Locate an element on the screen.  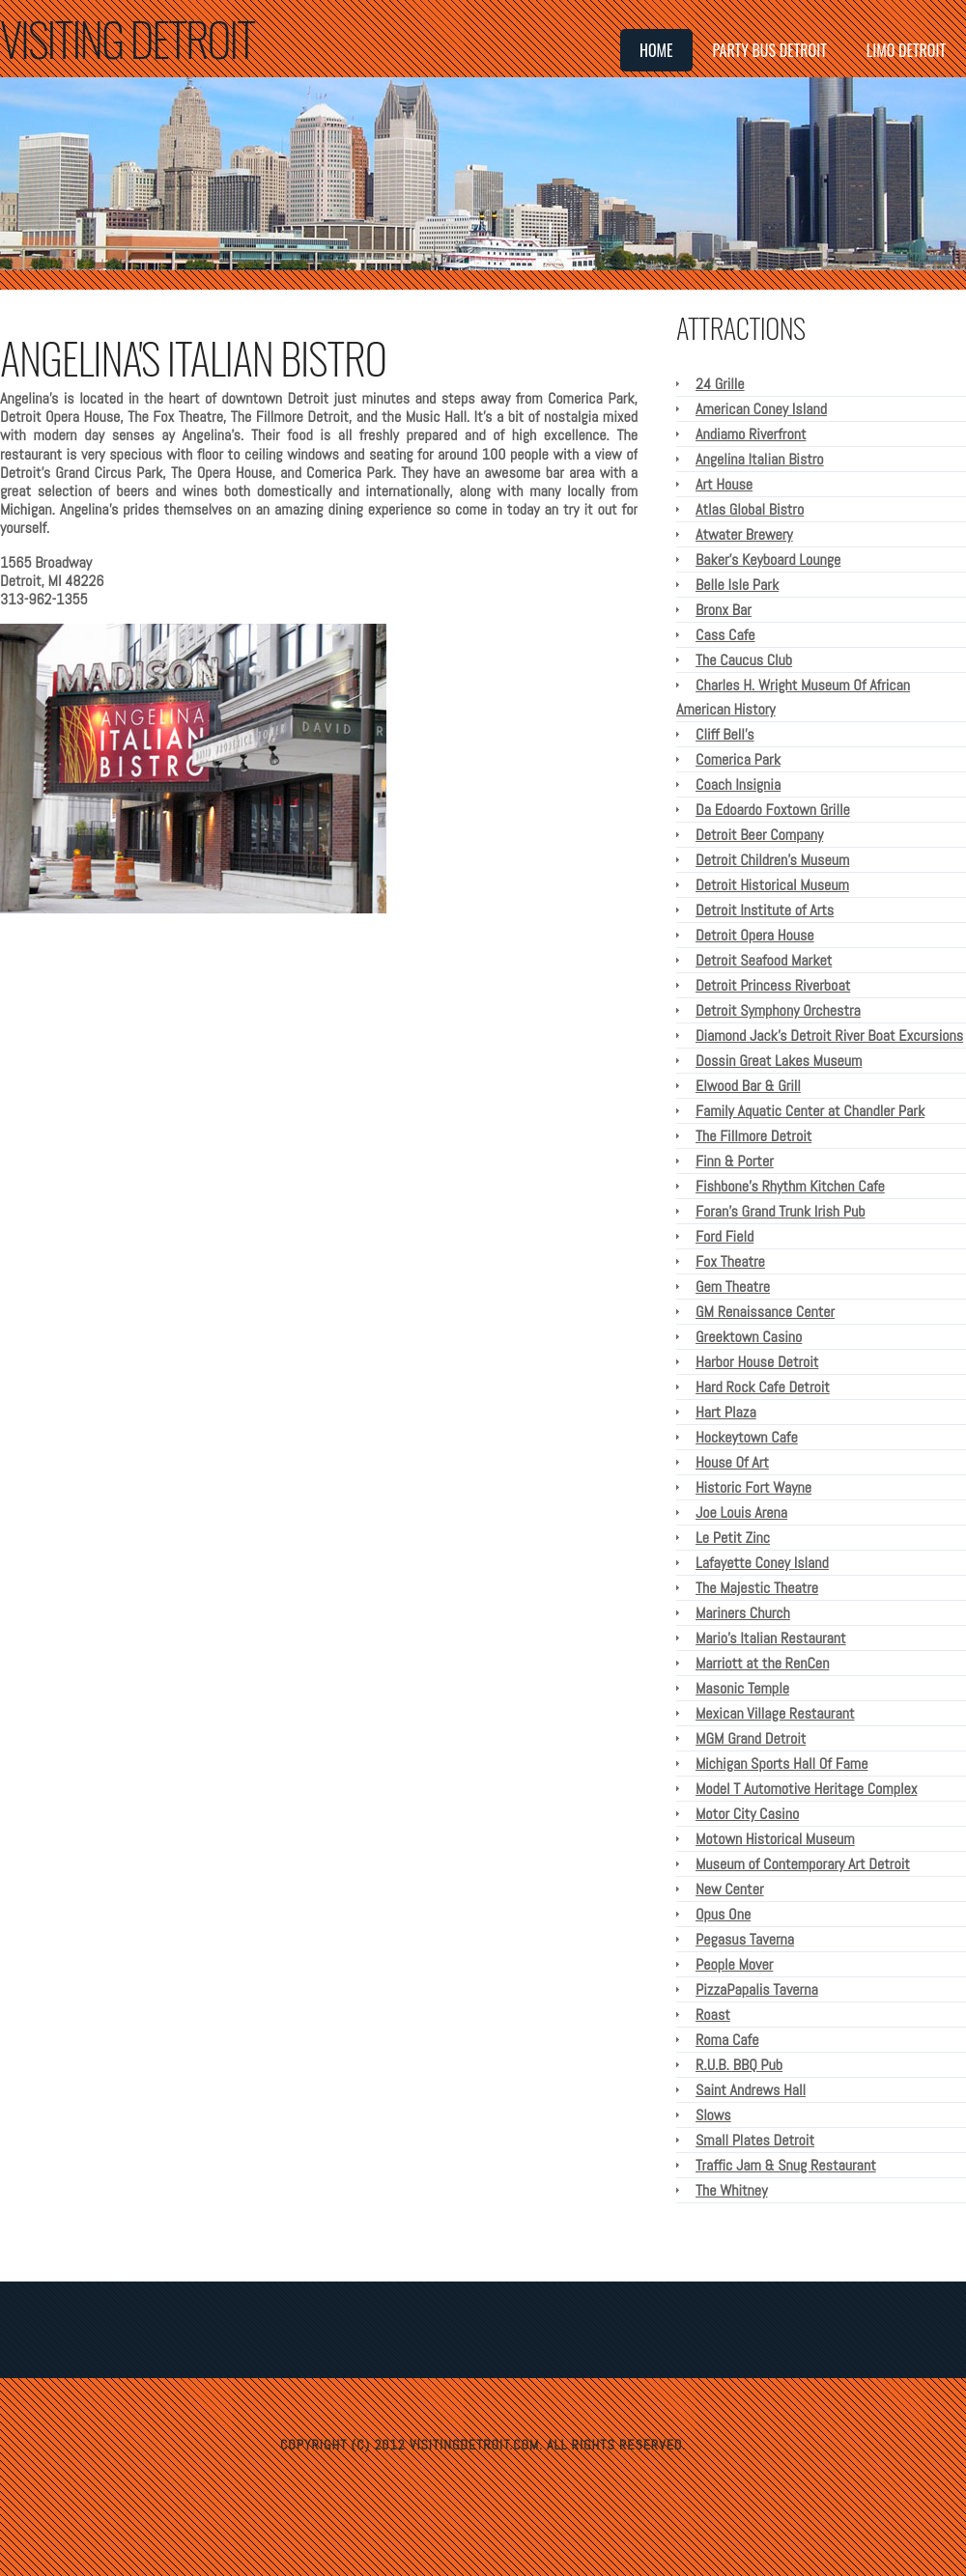
Detroit Symphony Orchestra is located at coordinates (778, 1010).